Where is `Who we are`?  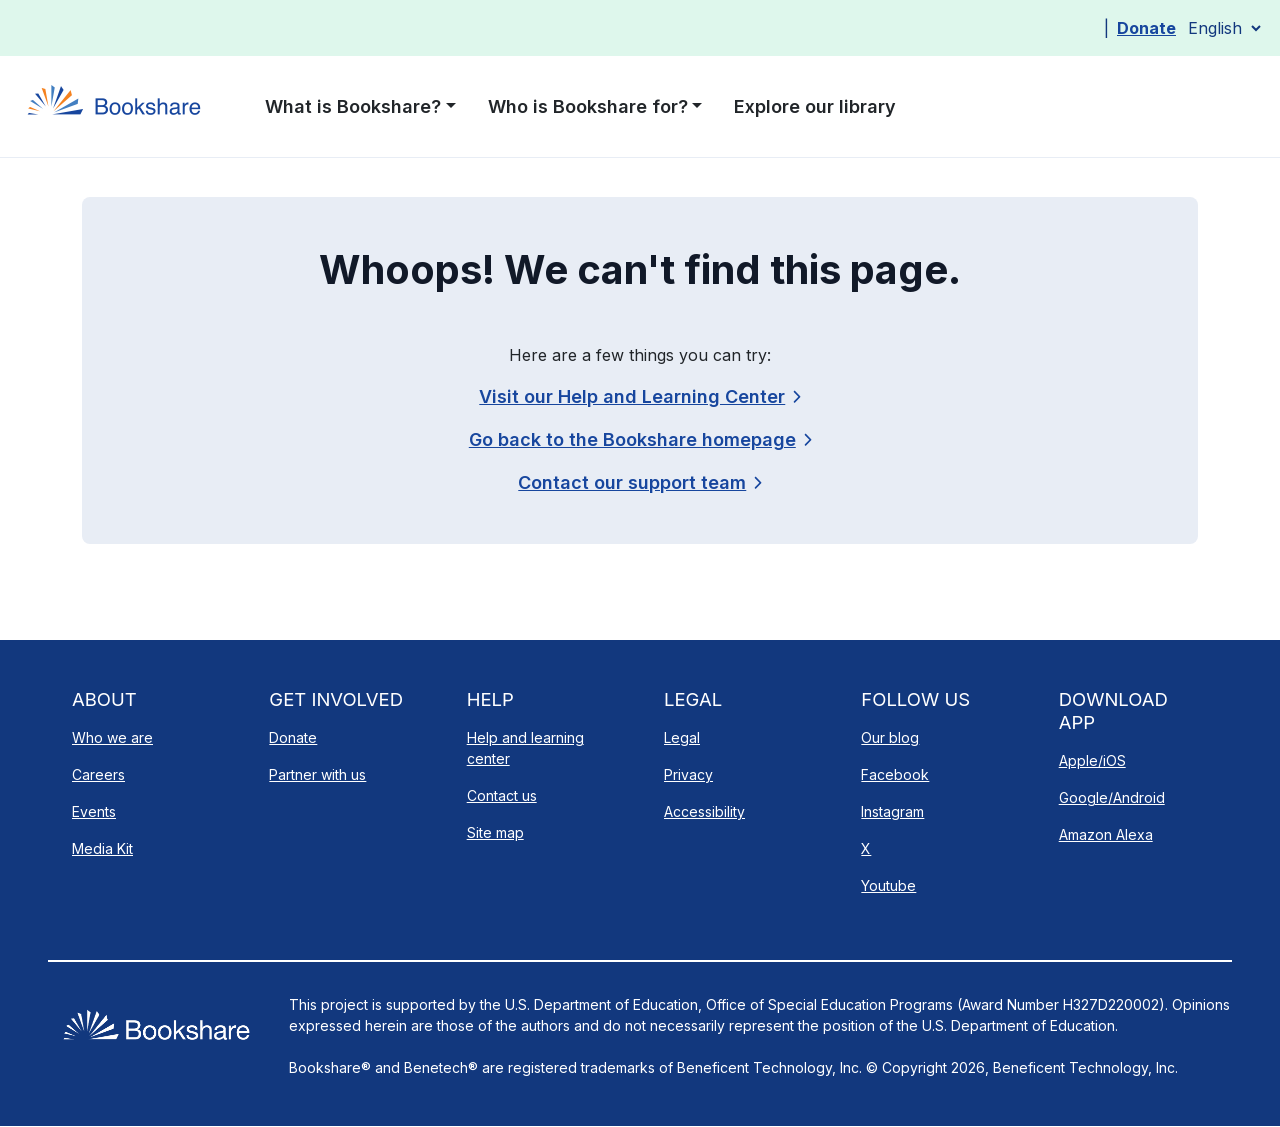 Who we are is located at coordinates (112, 737).